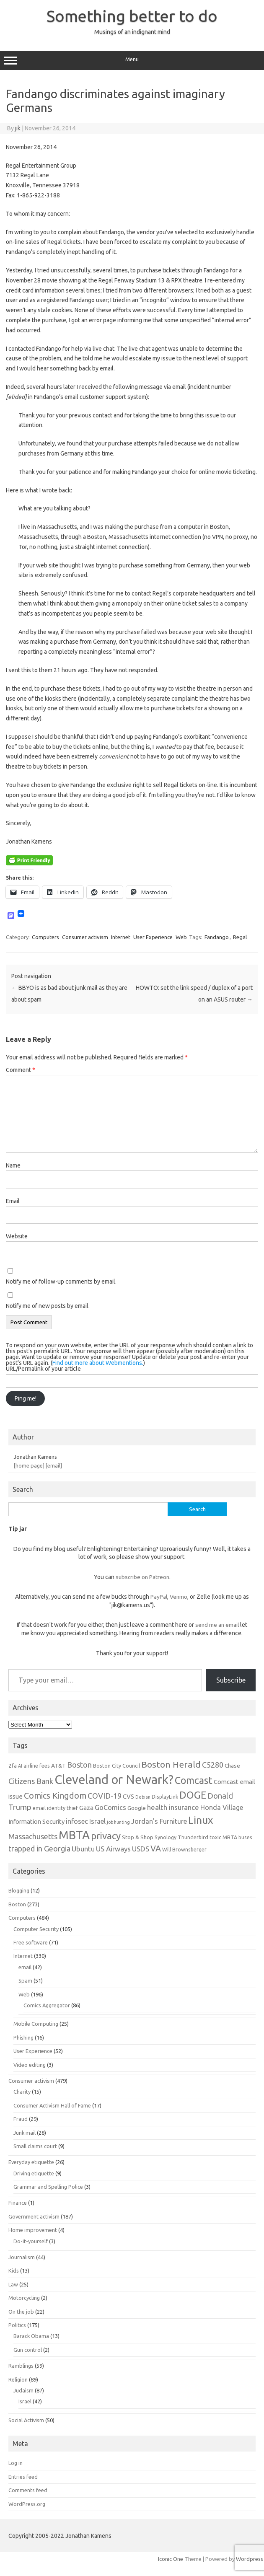 This screenshot has height=2576, width=264. What do you see at coordinates (52, 2105) in the screenshot?
I see `Consumer Activism Hall of Fame` at bounding box center [52, 2105].